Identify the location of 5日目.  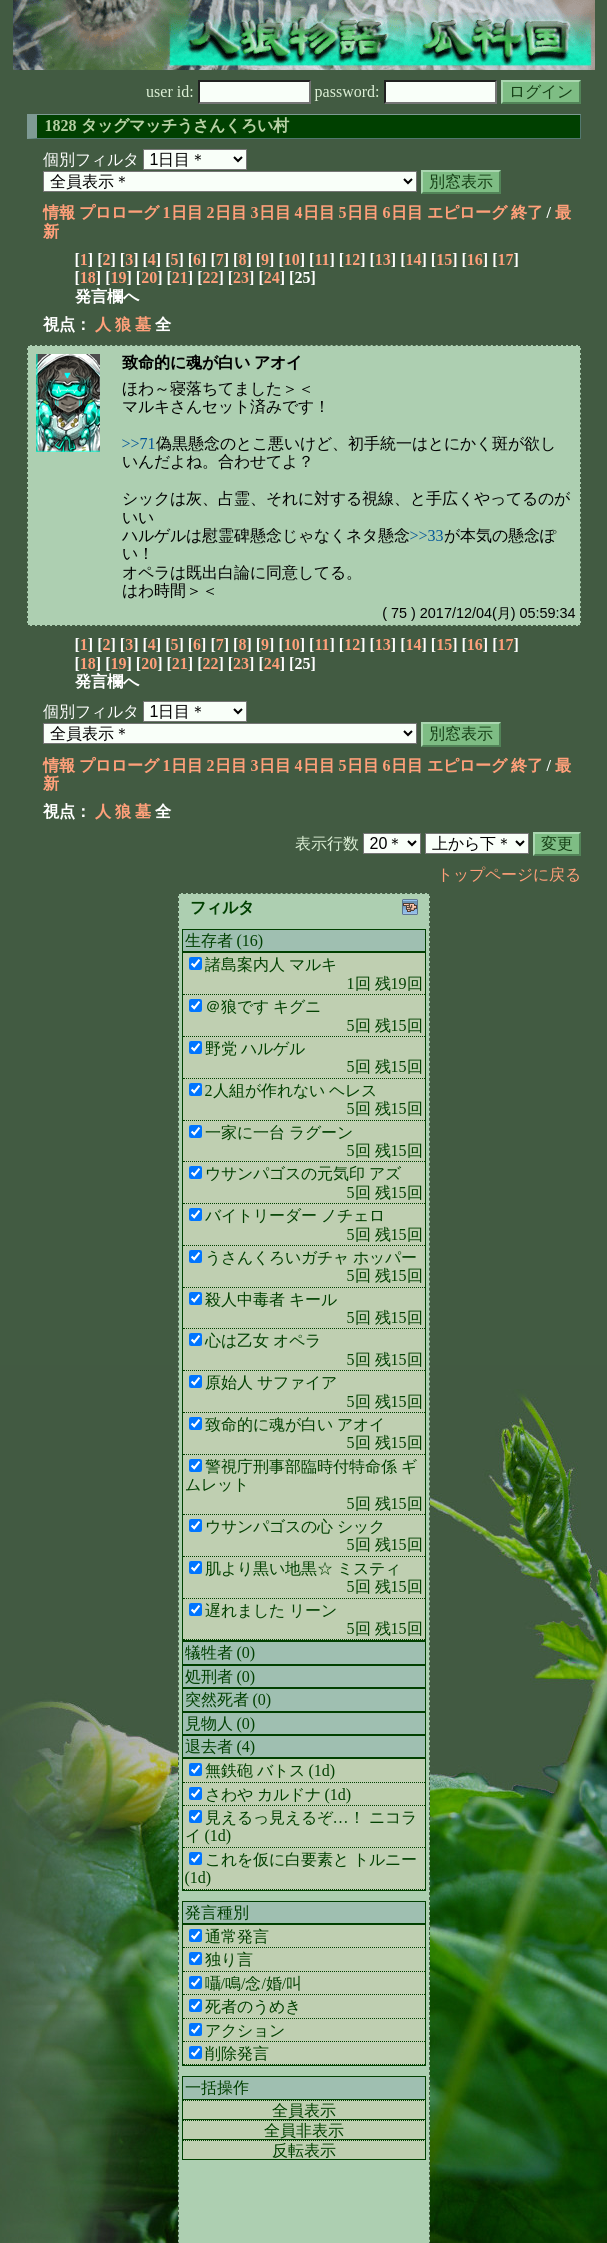
(359, 212).